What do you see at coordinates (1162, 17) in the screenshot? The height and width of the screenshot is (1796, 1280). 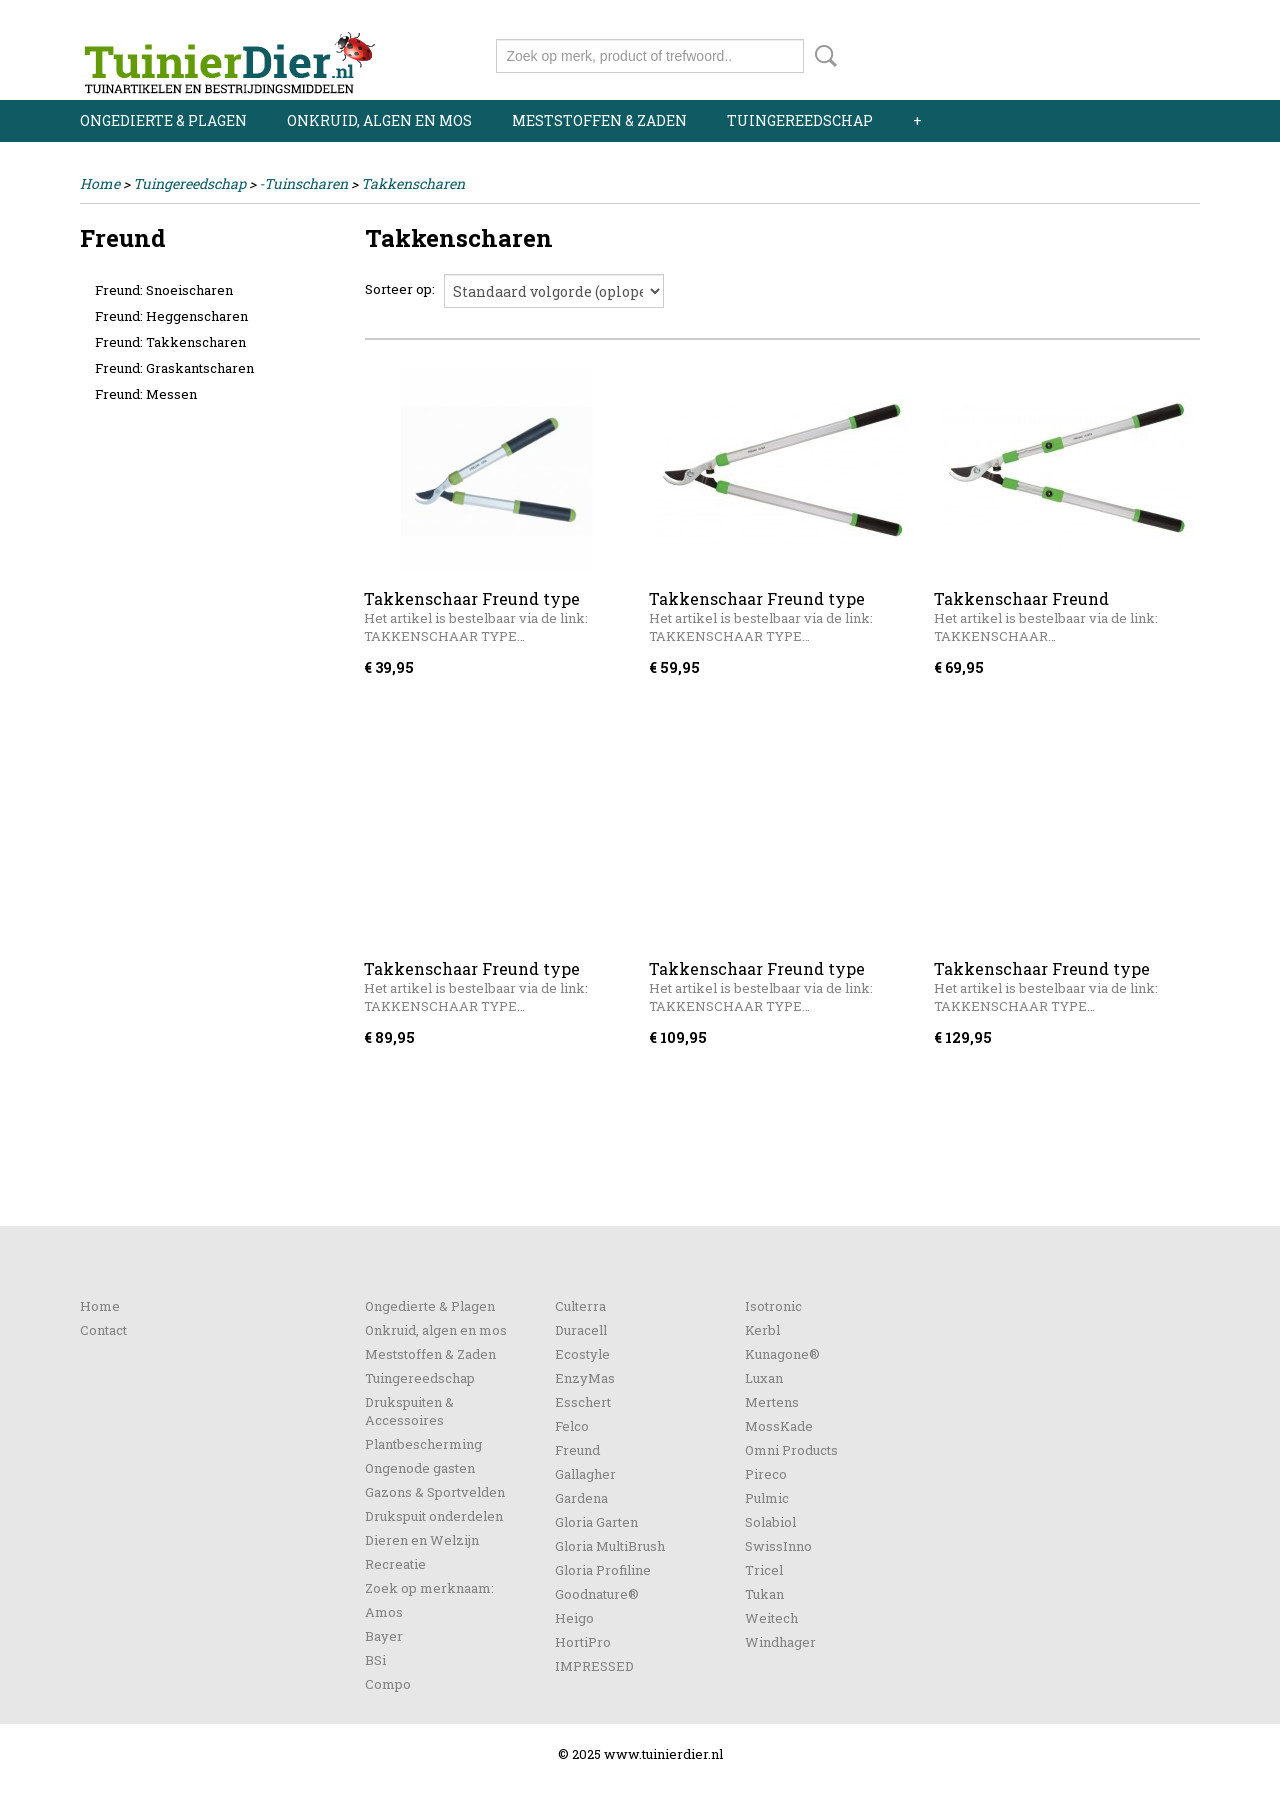 I see `Registreren` at bounding box center [1162, 17].